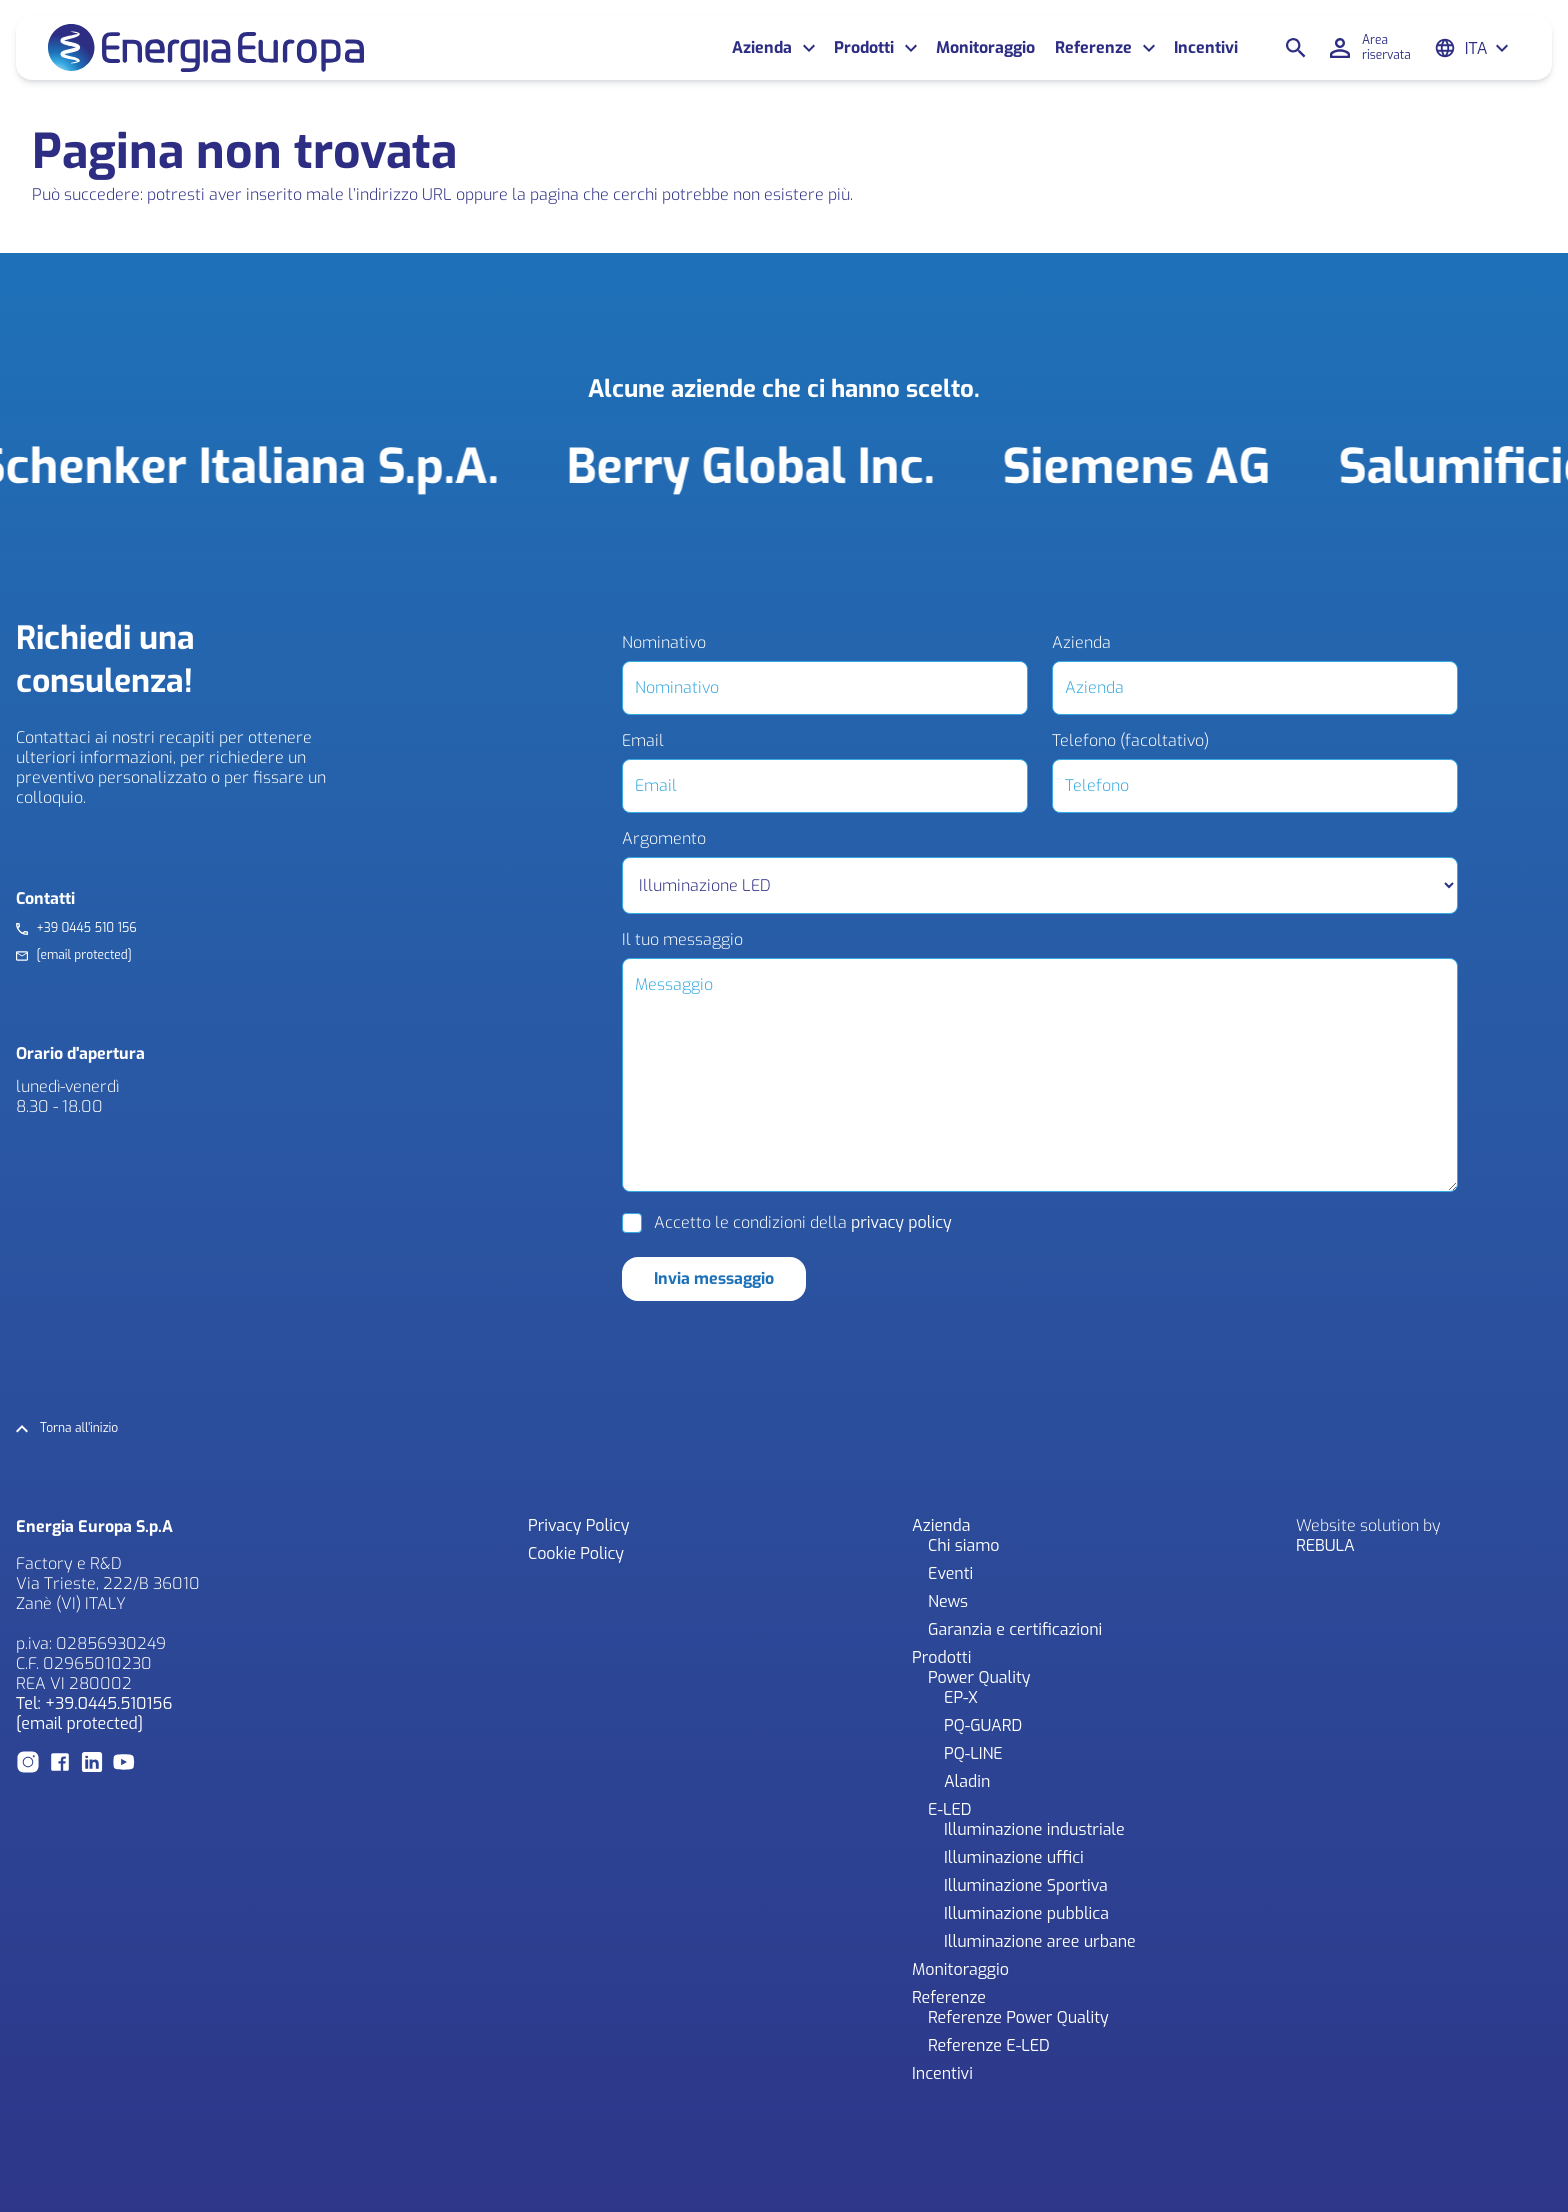 Image resolution: width=1568 pixels, height=2212 pixels. What do you see at coordinates (950, 1573) in the screenshot?
I see `Eventi` at bounding box center [950, 1573].